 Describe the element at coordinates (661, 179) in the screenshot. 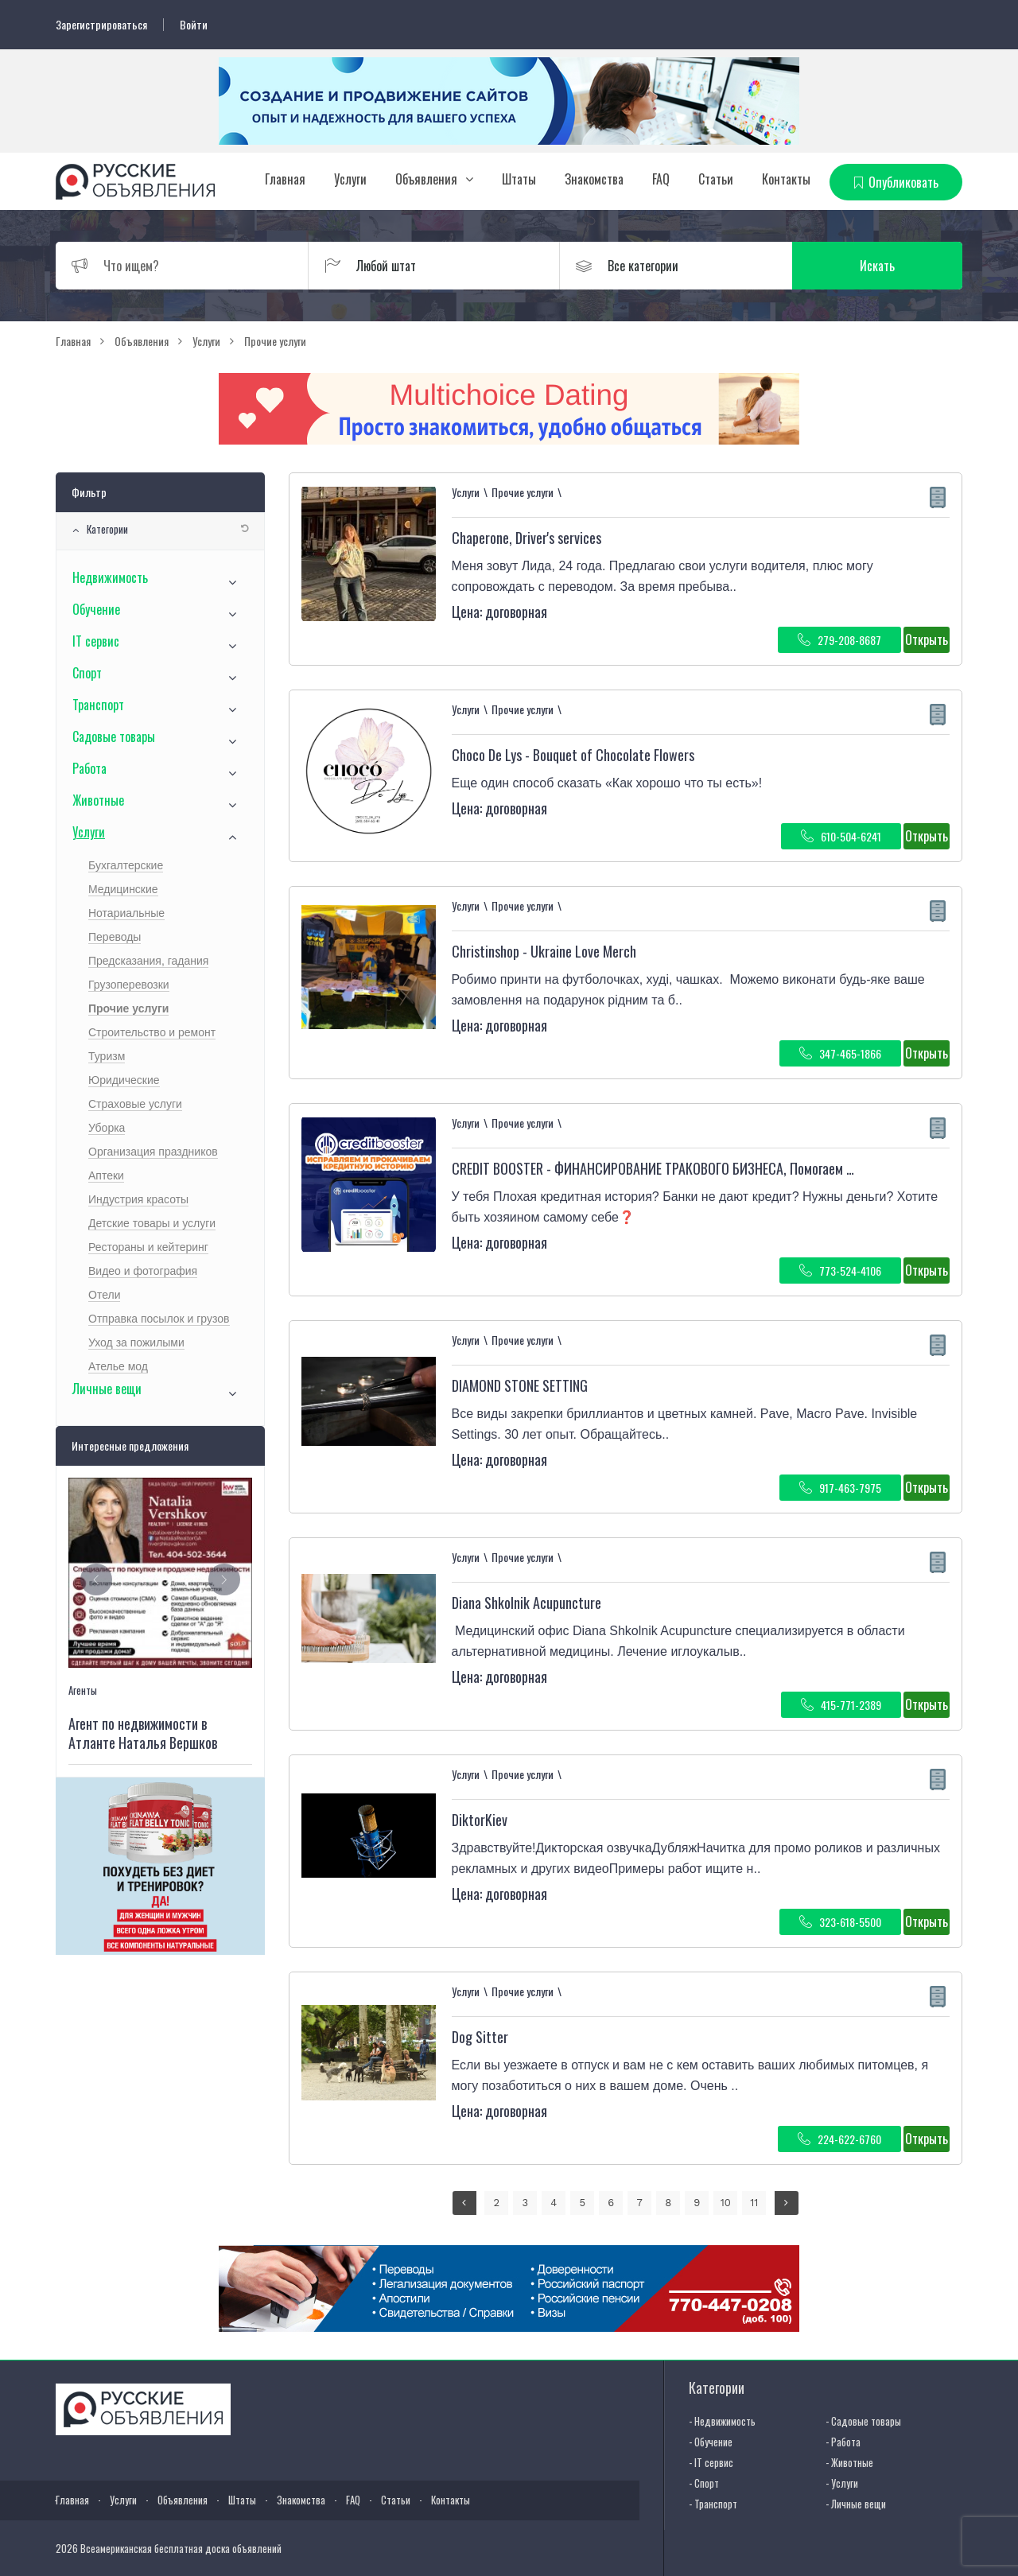

I see `FAQ` at that location.